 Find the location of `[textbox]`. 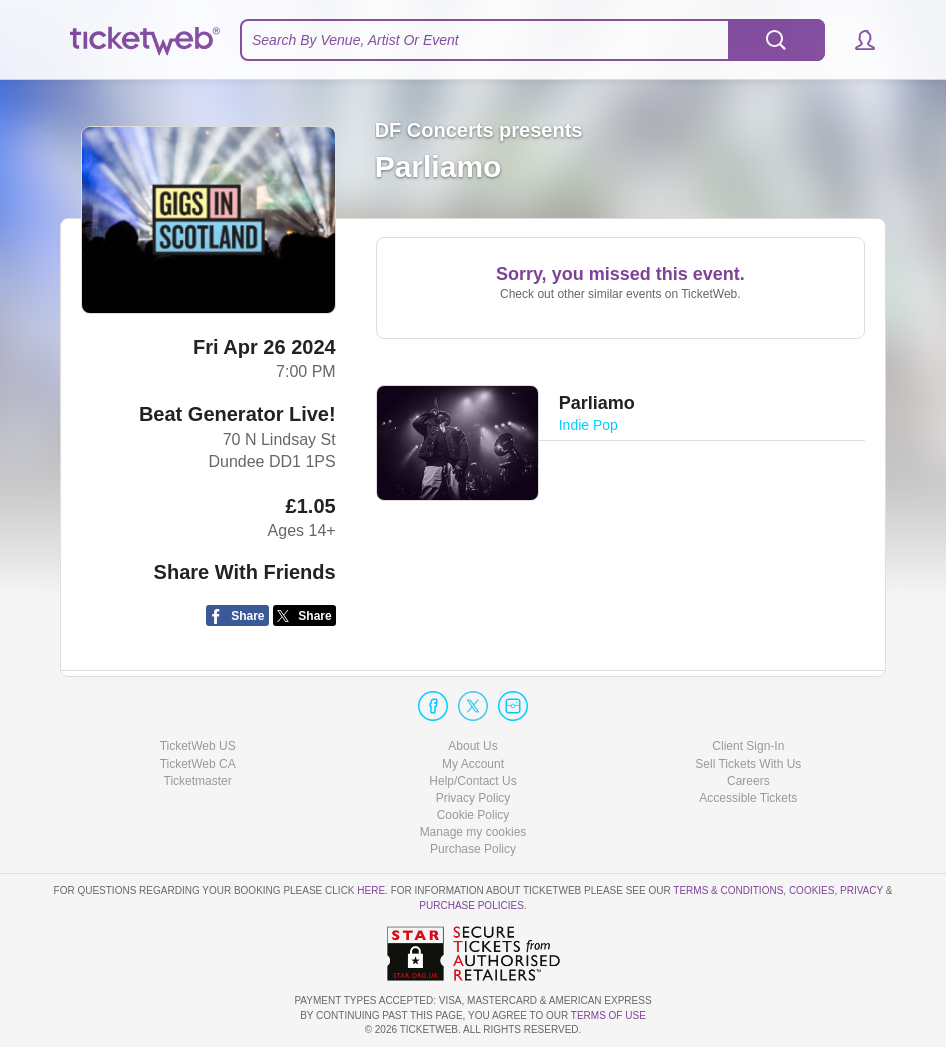

[textbox] is located at coordinates (532, 40).